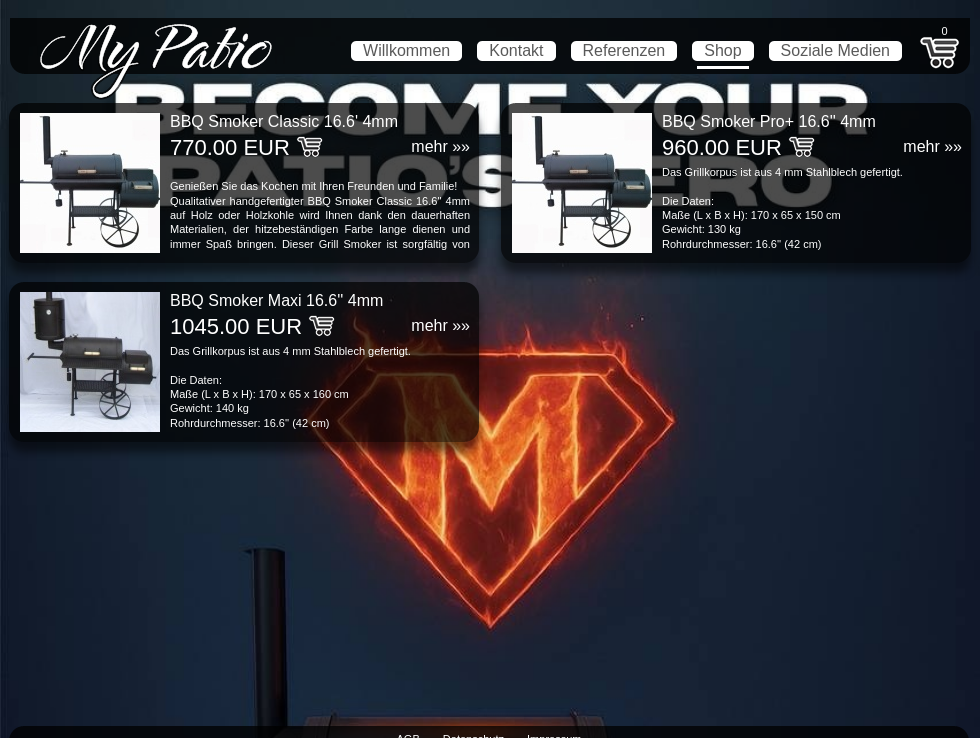 This screenshot has height=738, width=980. What do you see at coordinates (440, 146) in the screenshot?
I see `mehr »»` at bounding box center [440, 146].